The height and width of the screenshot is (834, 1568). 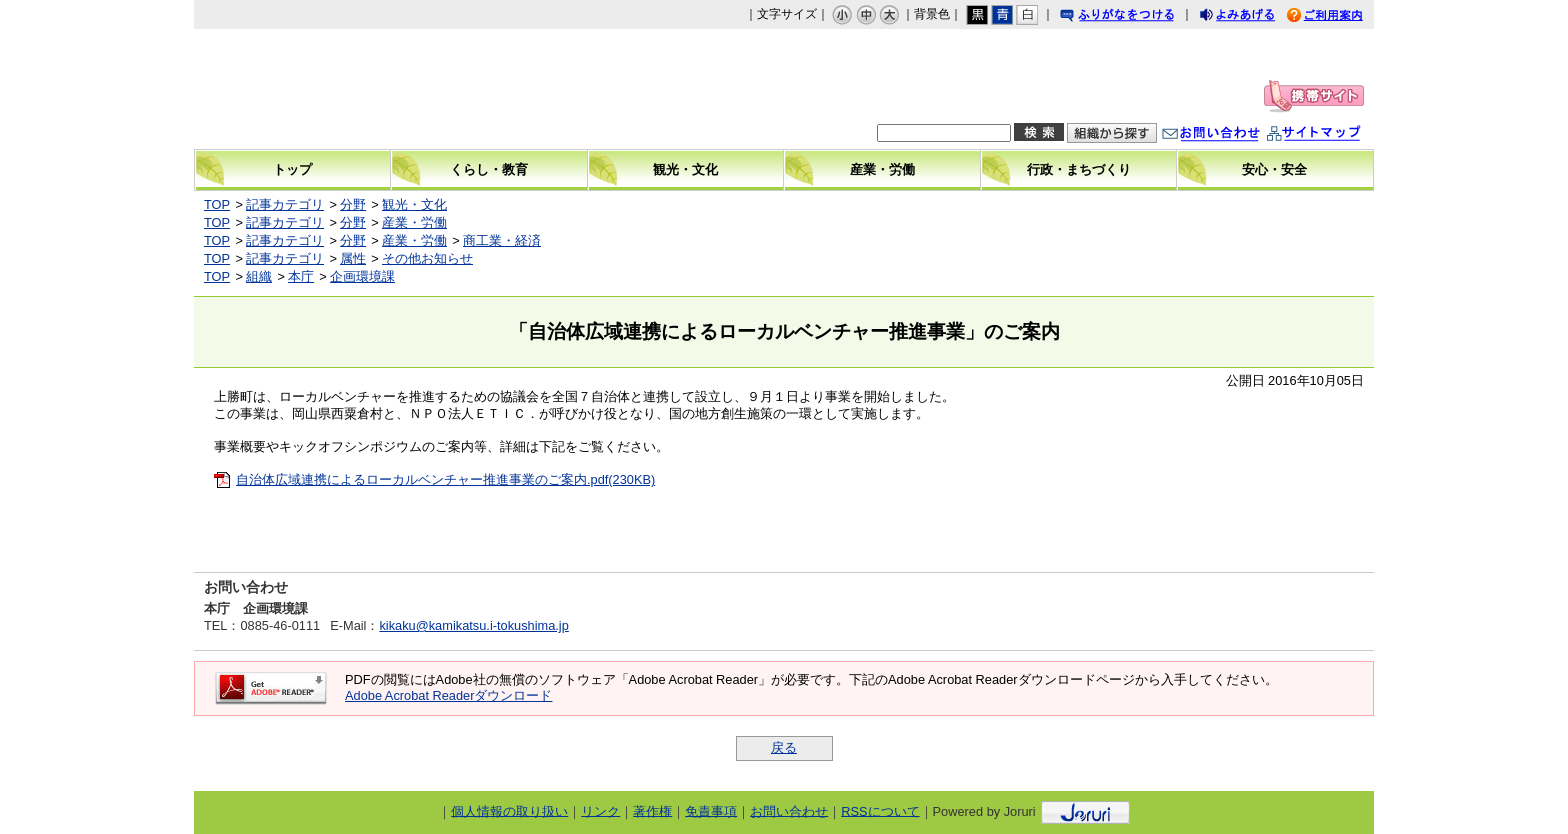 I want to click on 分野, so click(x=353, y=204).